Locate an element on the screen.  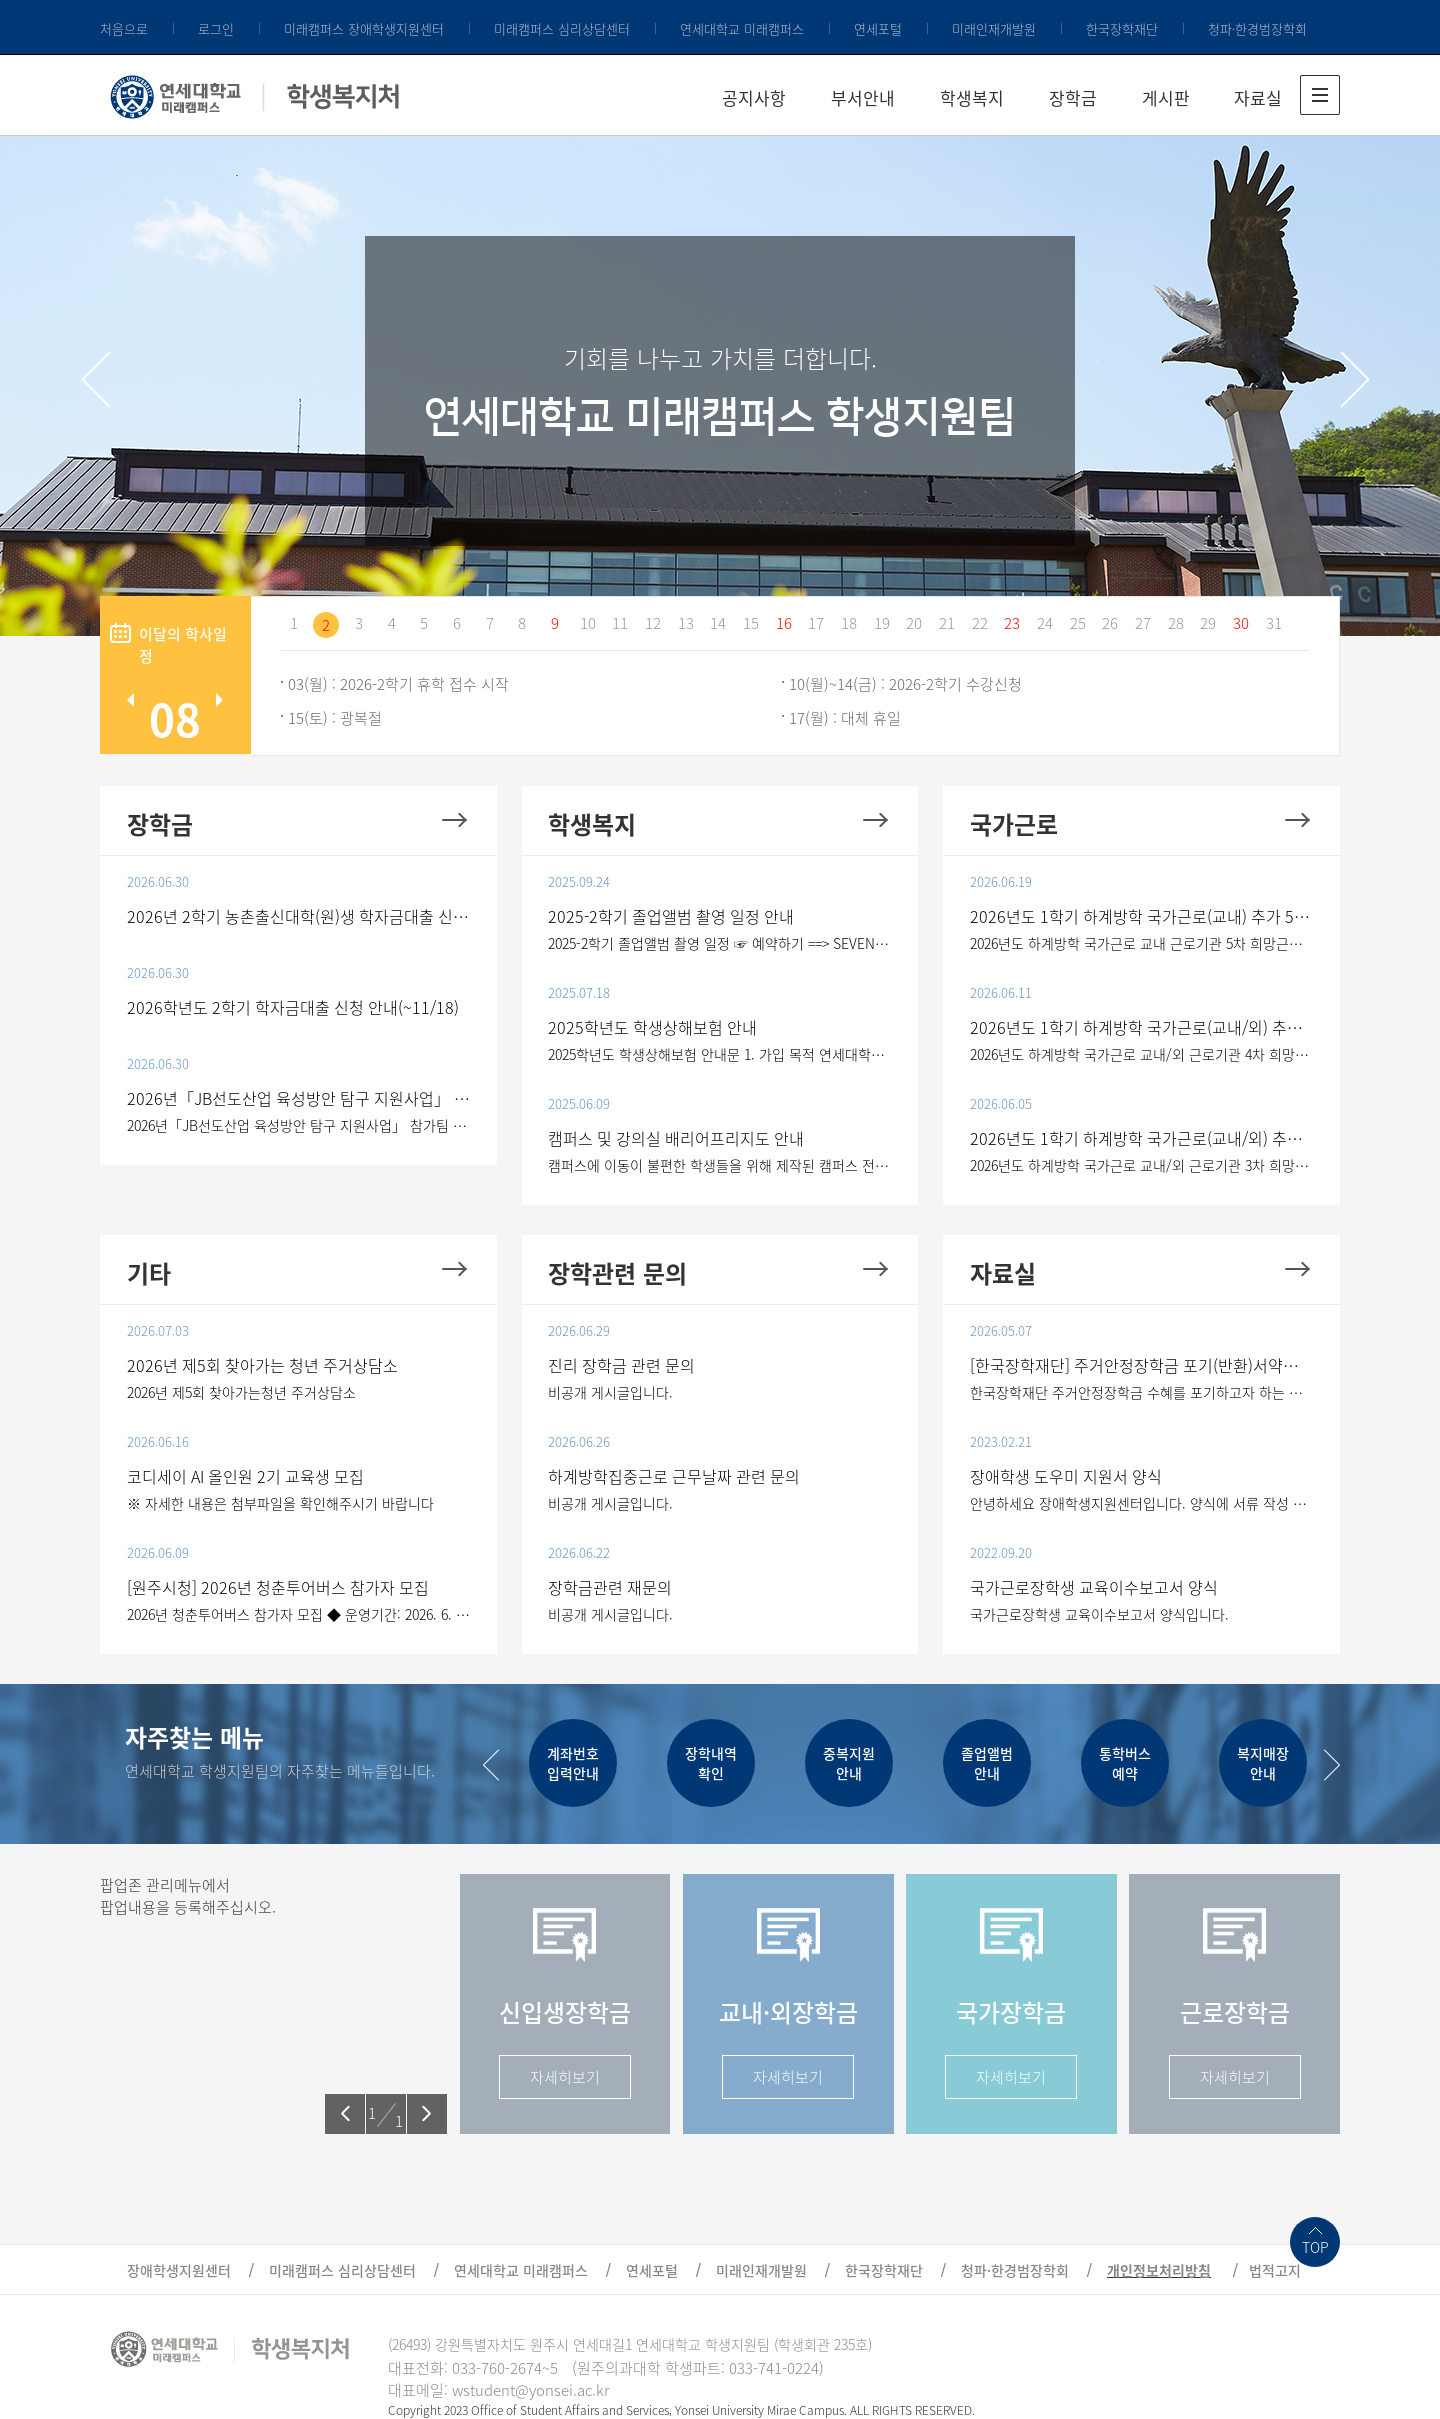
자료실 is located at coordinates (1258, 97).